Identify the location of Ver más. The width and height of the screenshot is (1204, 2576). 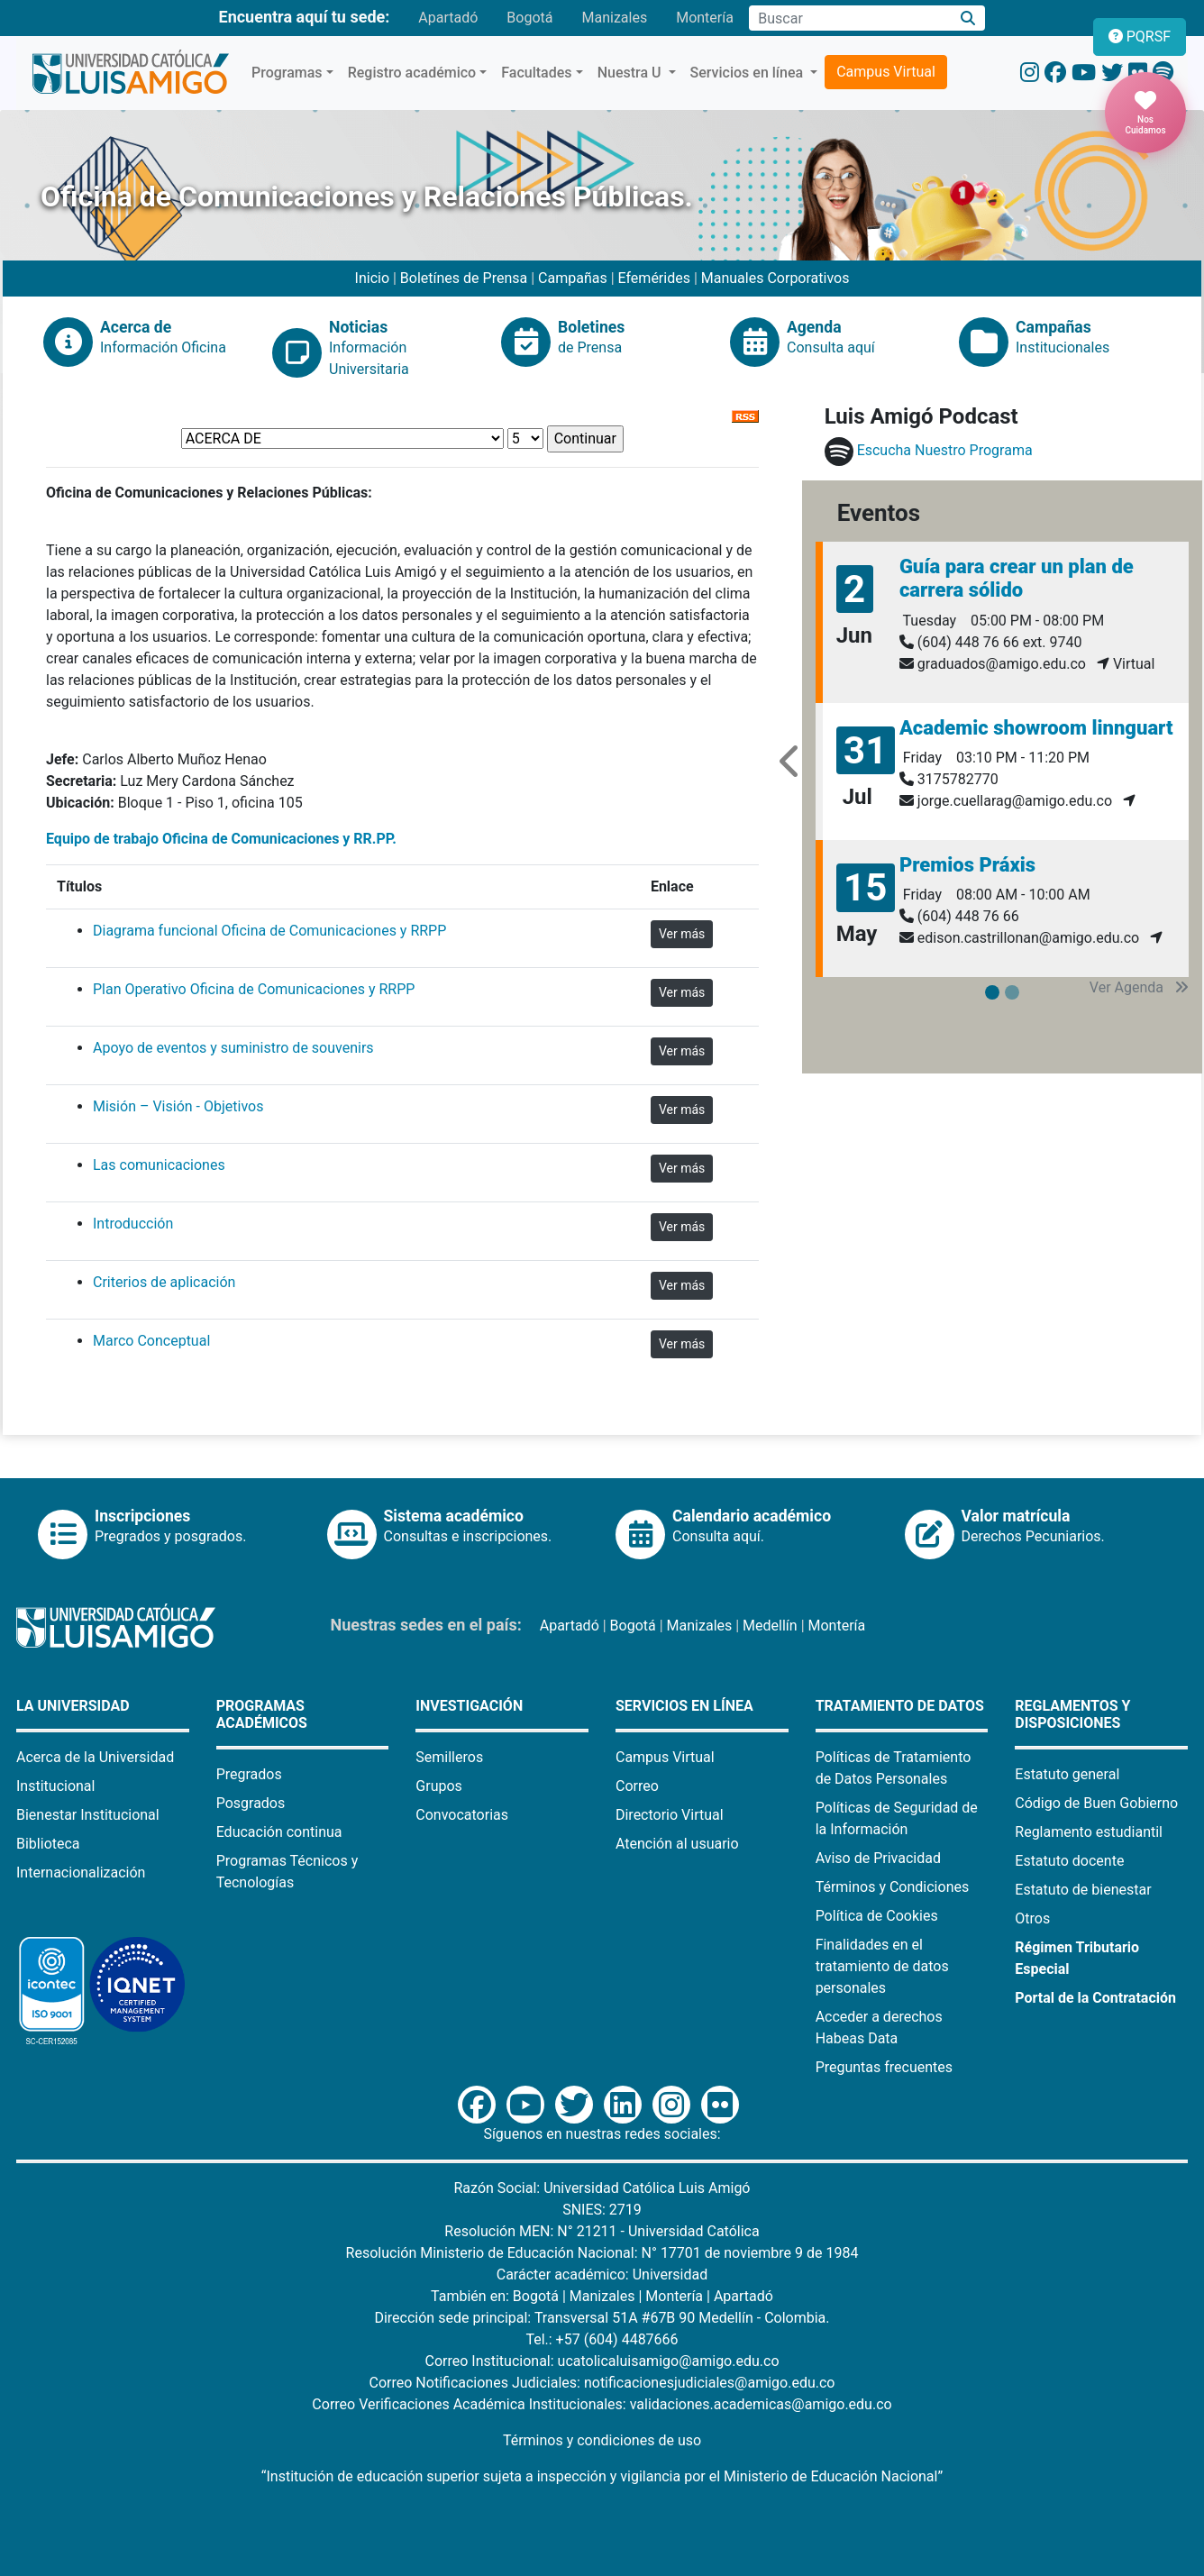
(682, 934).